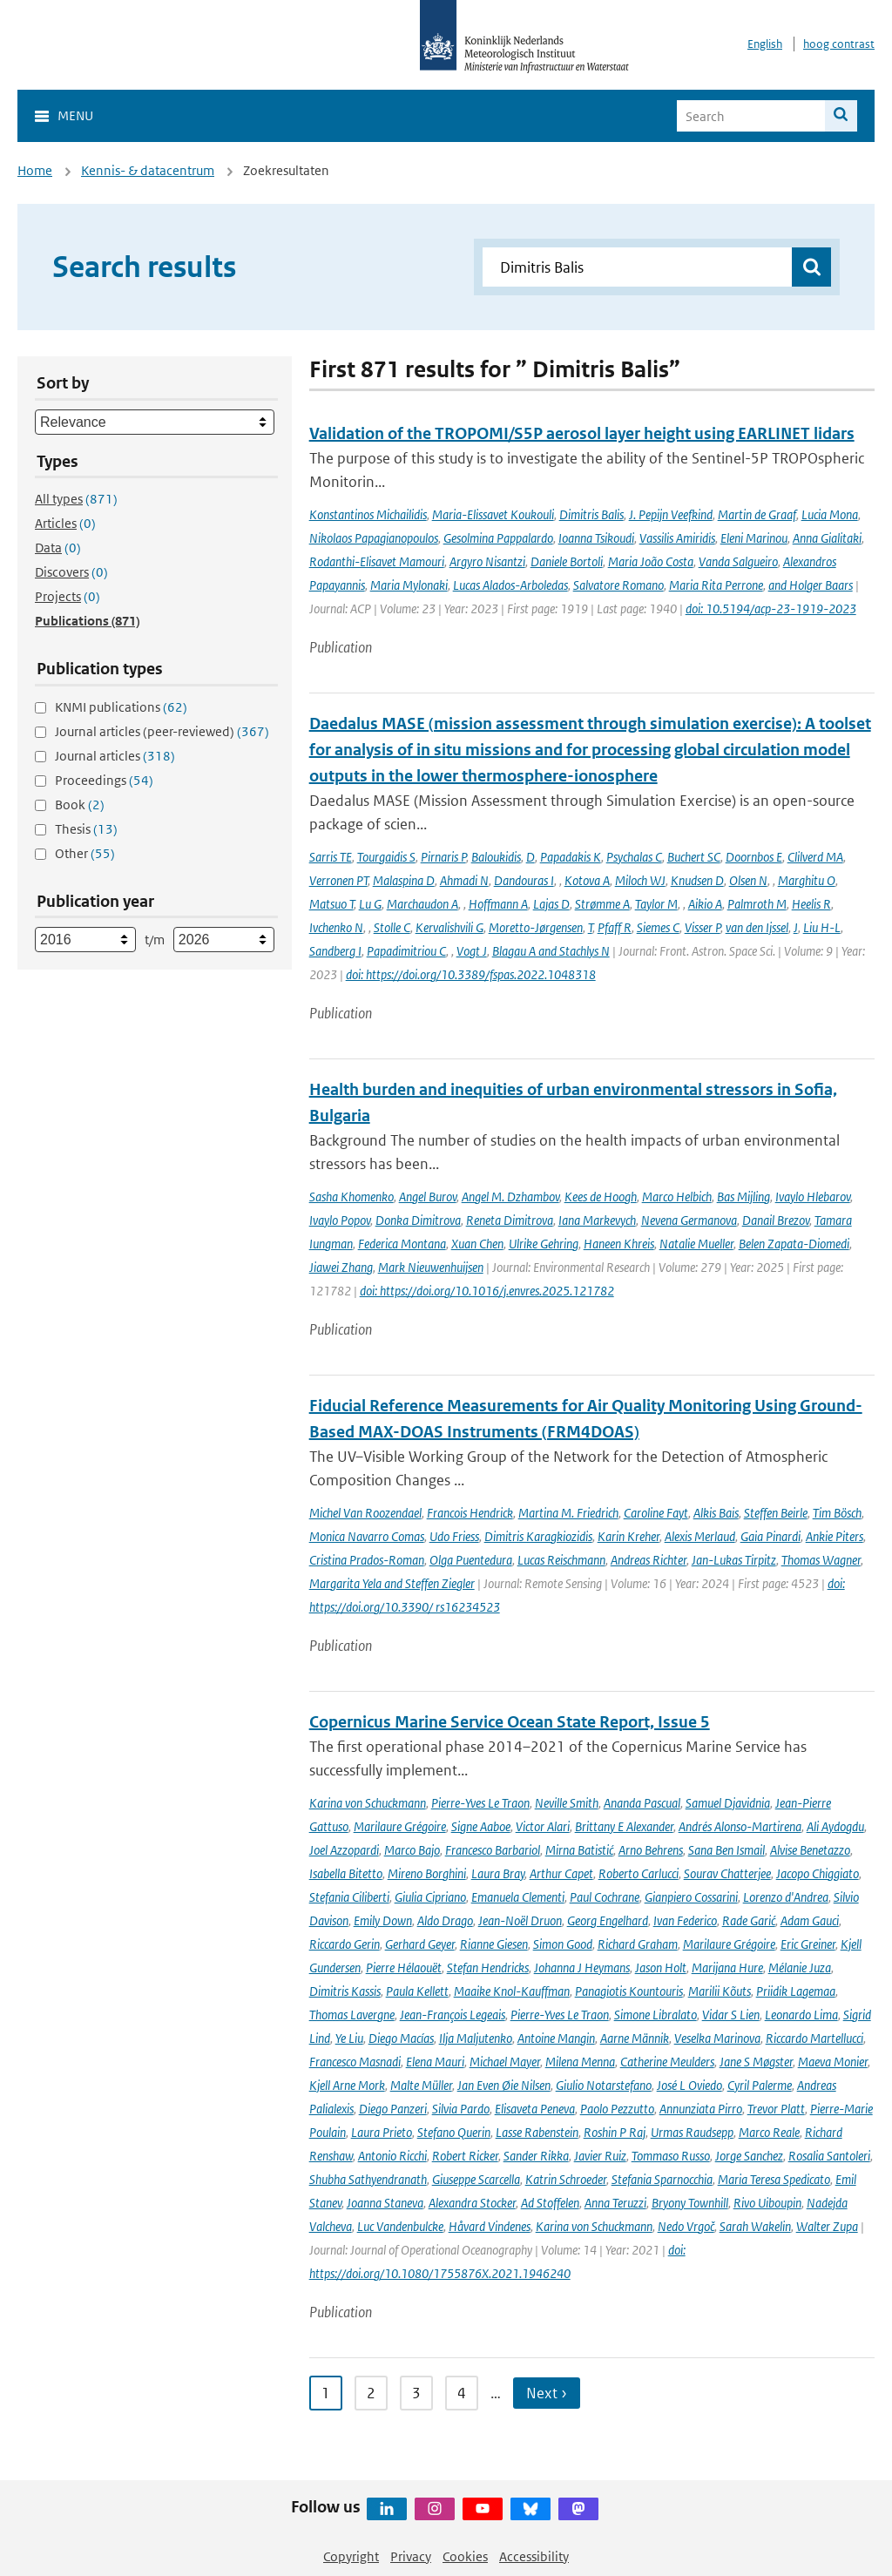  I want to click on Monica Navarro Comas, so click(366, 1536).